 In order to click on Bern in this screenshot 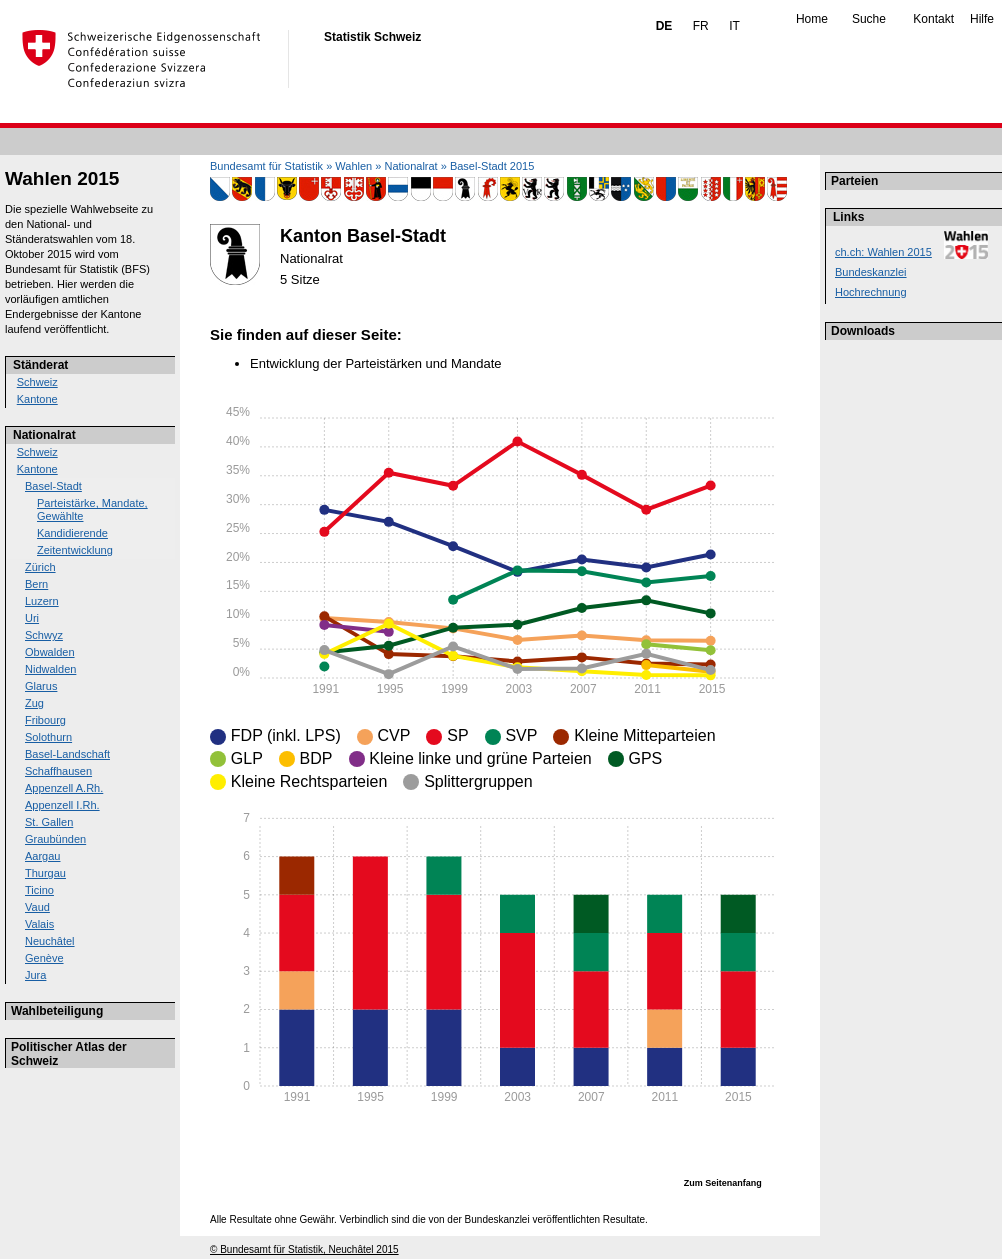, I will do `click(36, 584)`.